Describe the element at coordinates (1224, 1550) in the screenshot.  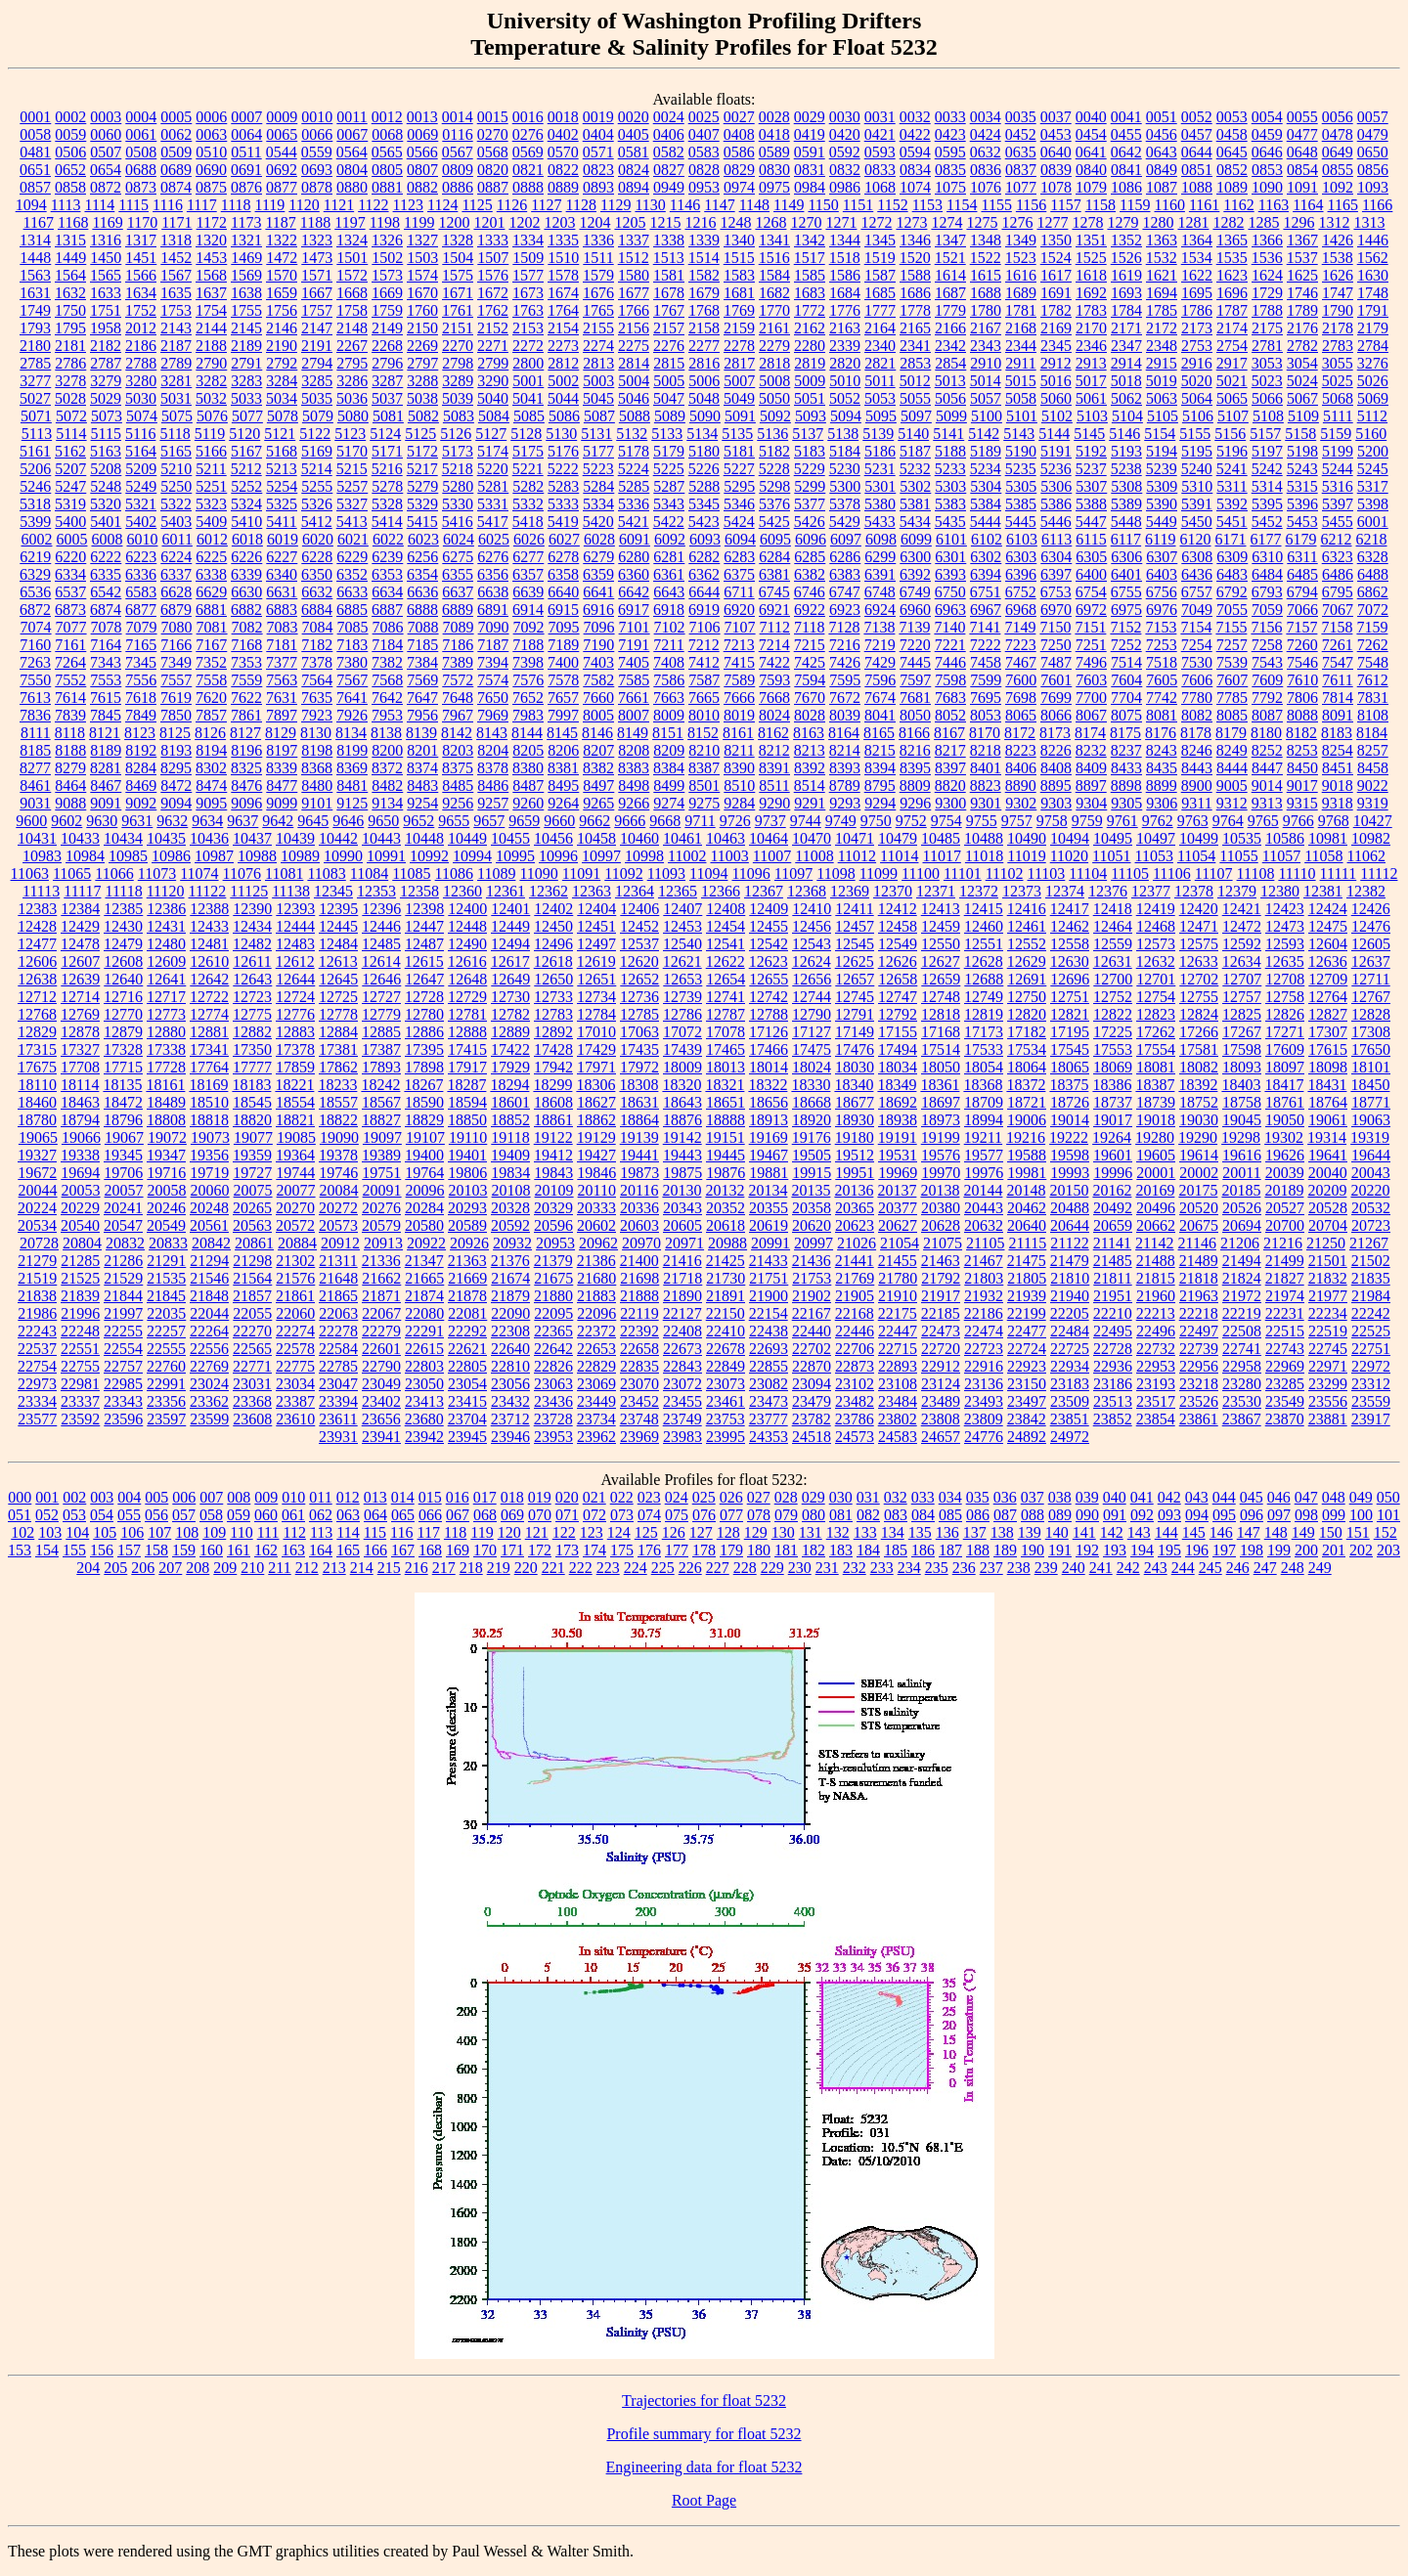
I see `197` at that location.